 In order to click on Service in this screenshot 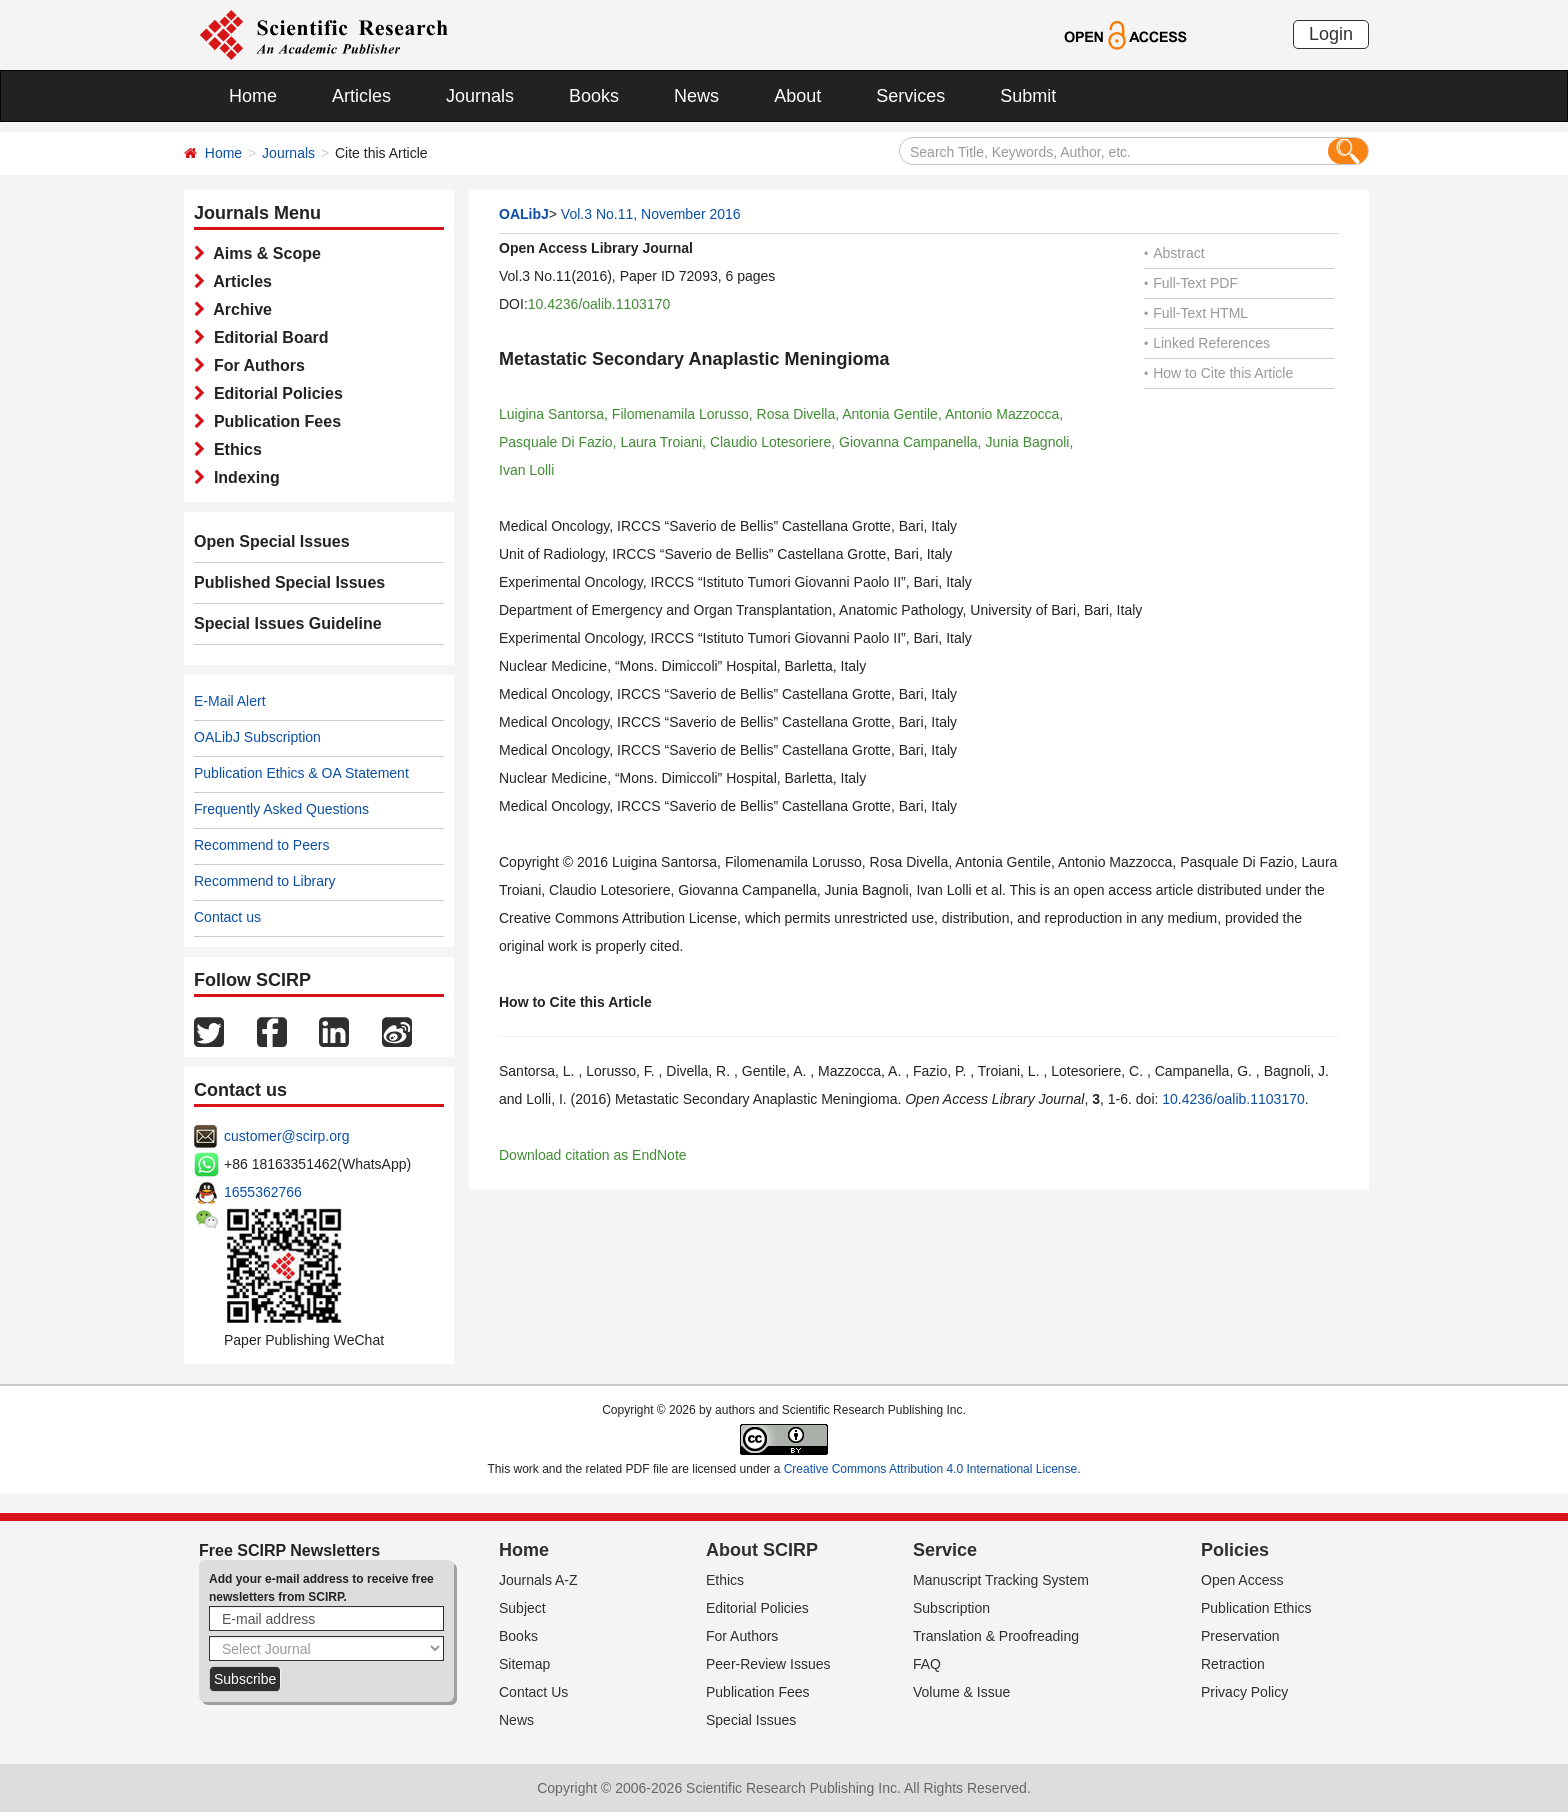, I will do `click(945, 1550)`.